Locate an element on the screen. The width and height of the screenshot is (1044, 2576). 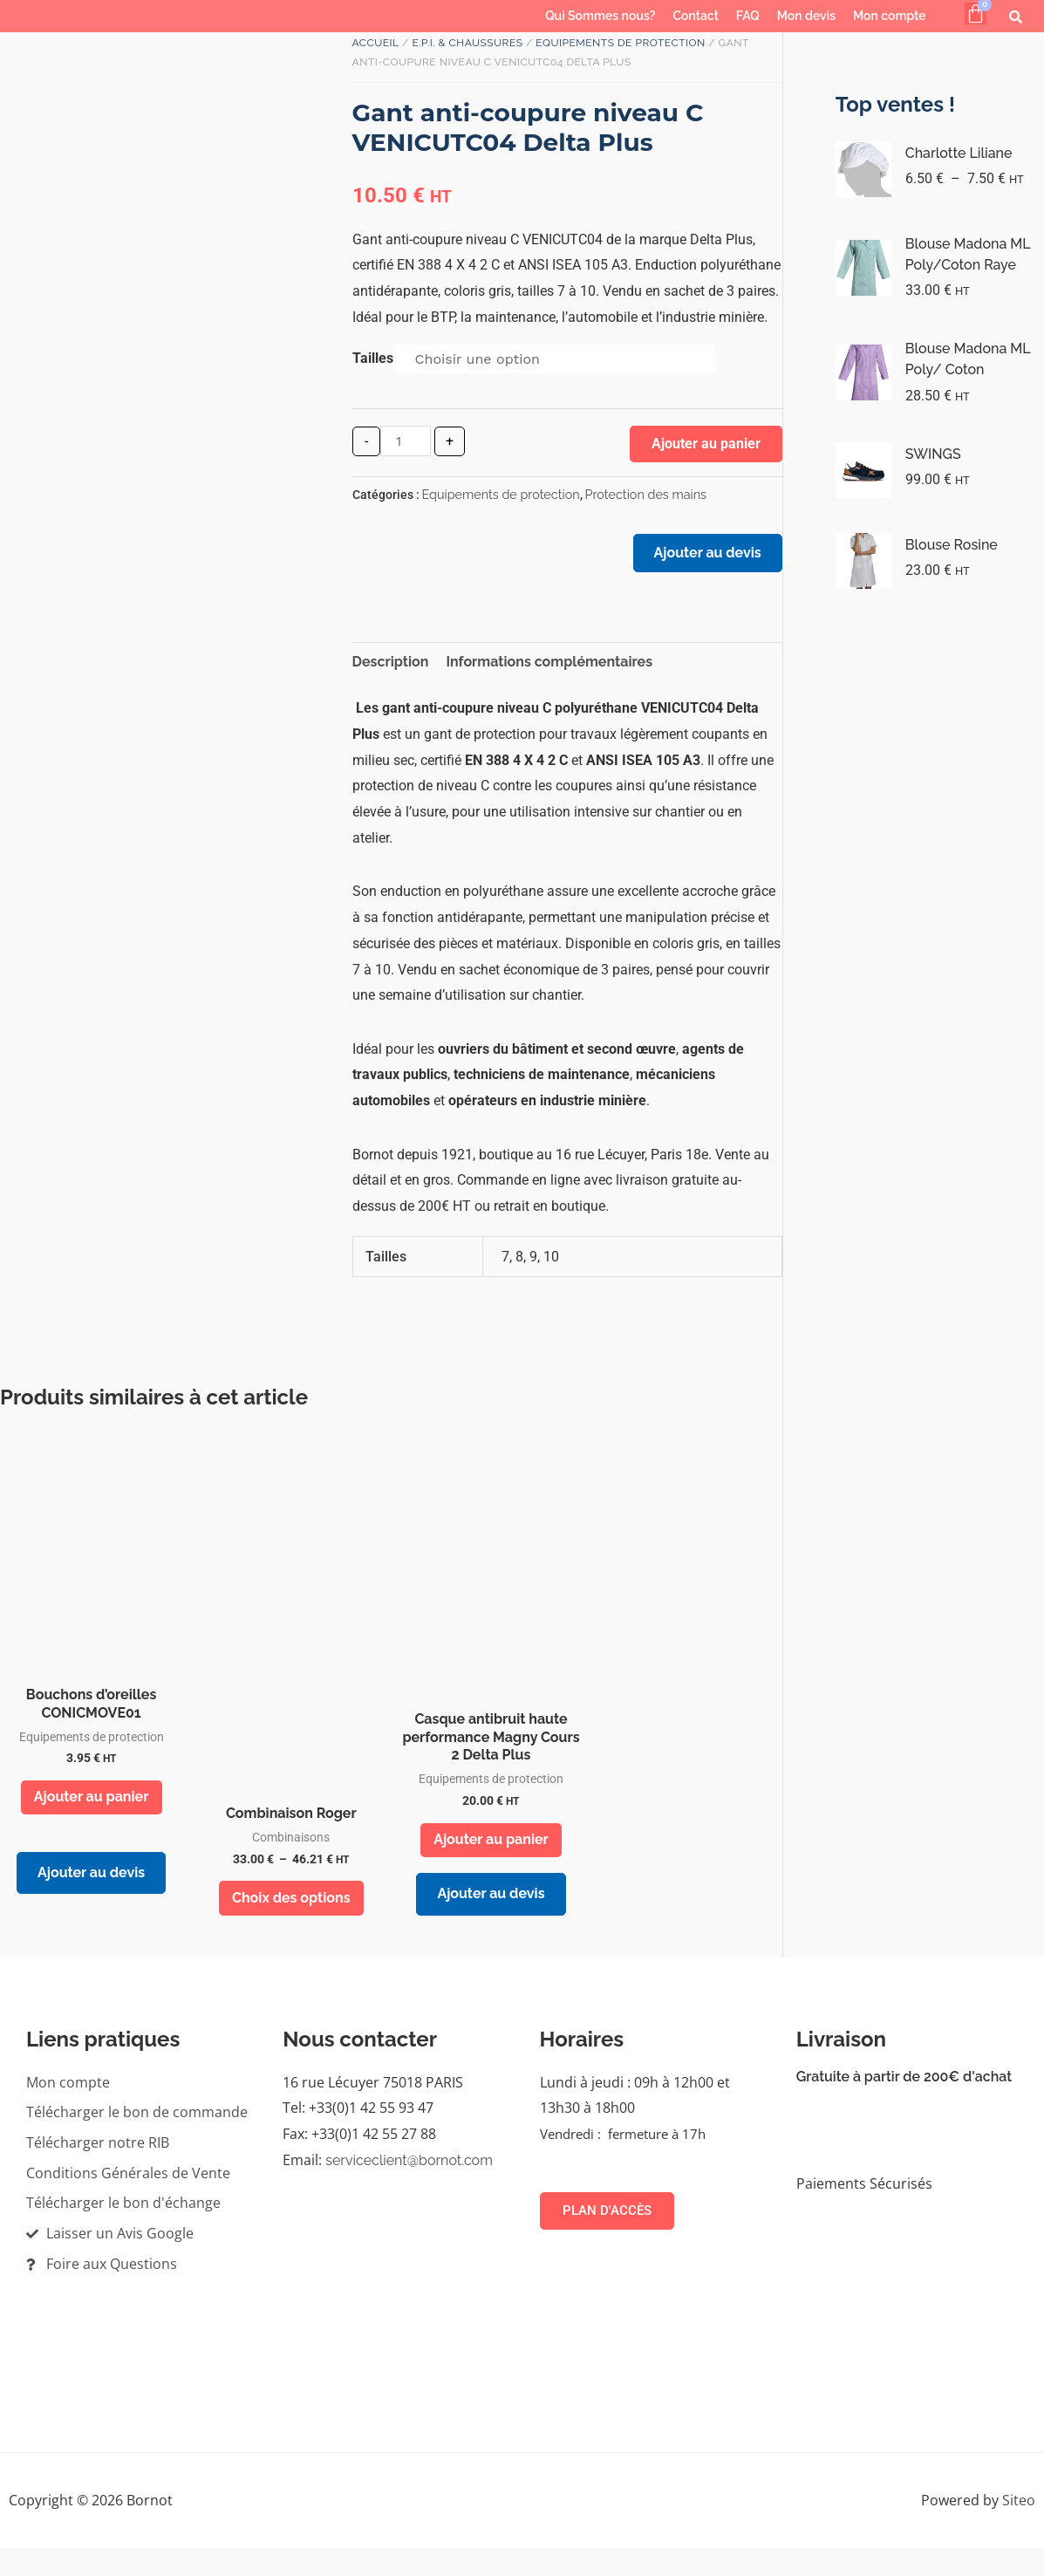
Contact is located at coordinates (696, 16).